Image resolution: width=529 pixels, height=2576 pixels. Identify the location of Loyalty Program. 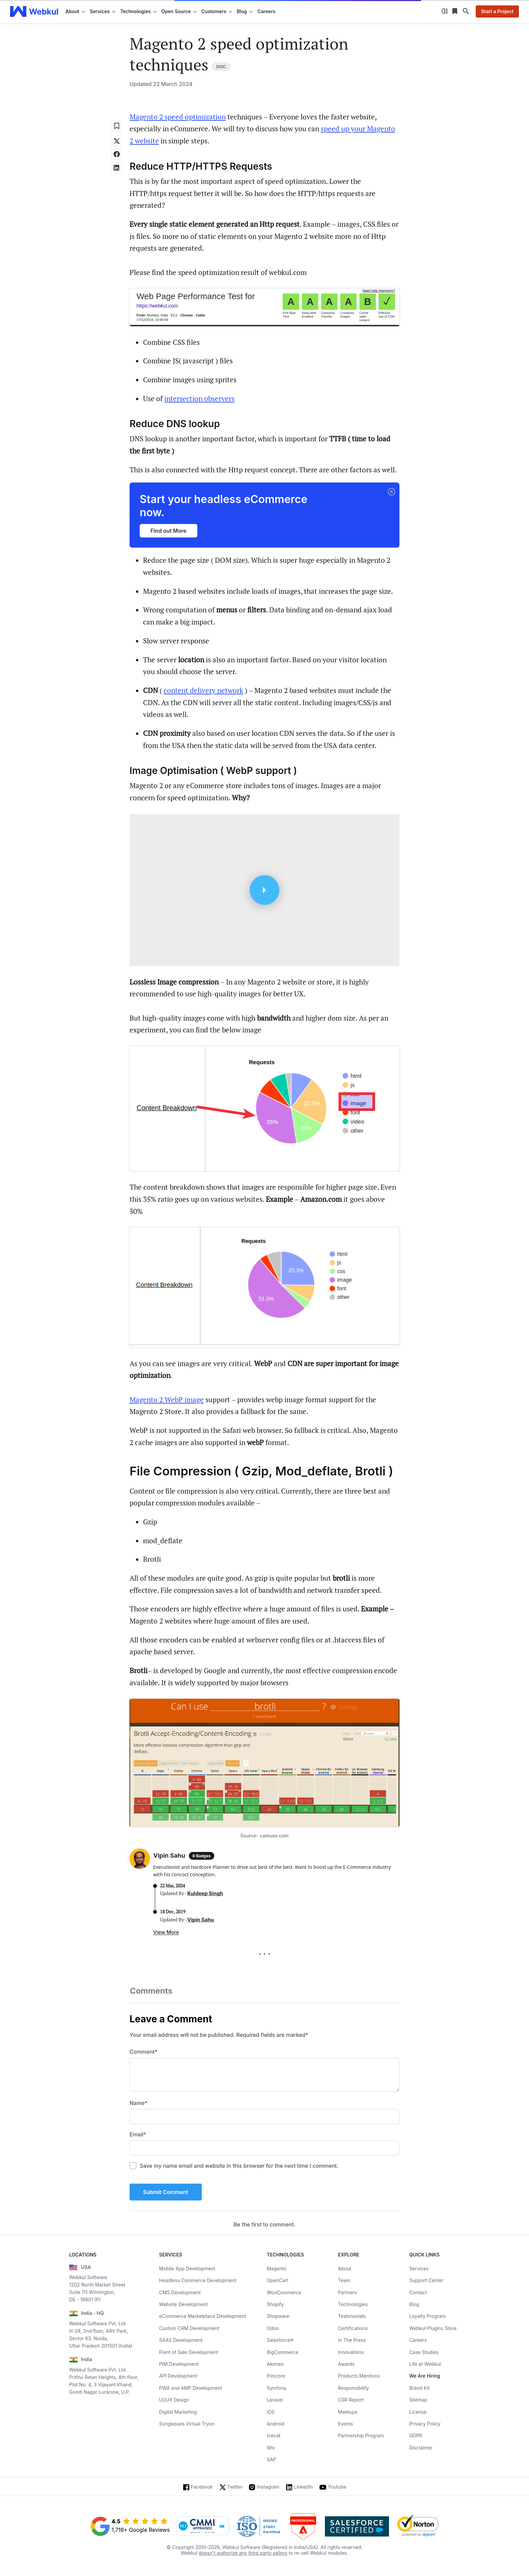
(427, 2316).